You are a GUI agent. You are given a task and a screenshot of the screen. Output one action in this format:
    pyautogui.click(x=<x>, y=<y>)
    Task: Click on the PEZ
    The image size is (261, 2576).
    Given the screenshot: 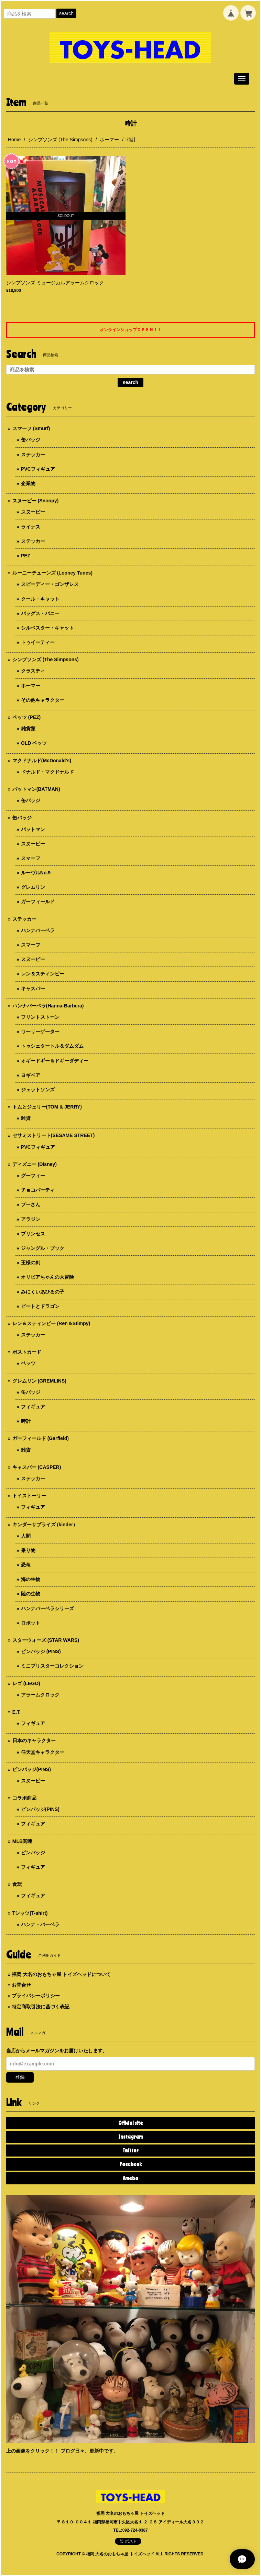 What is the action you would take?
    pyautogui.click(x=25, y=555)
    